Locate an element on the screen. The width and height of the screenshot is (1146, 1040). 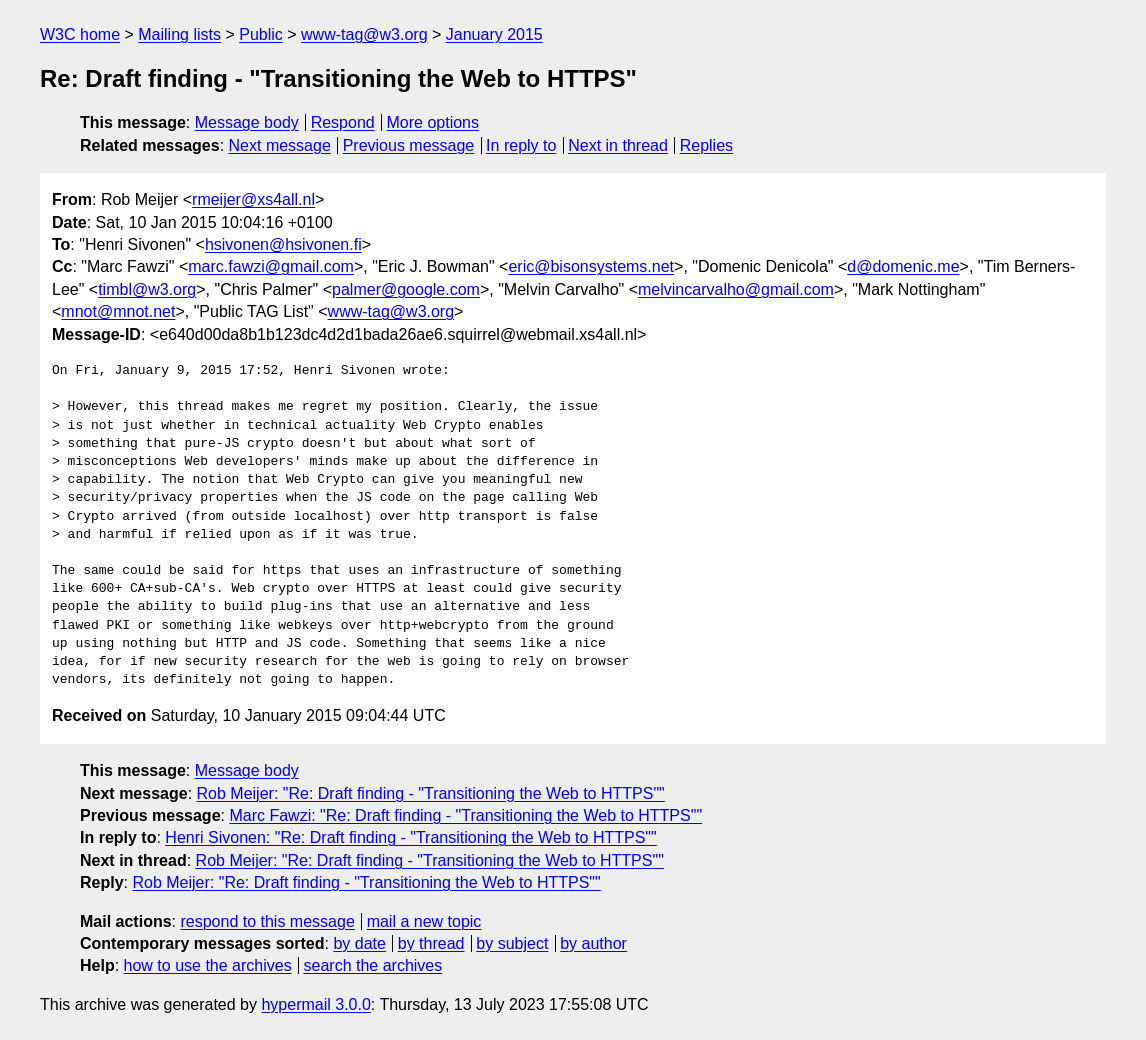
Marc Fawzi: "Re: Draft finding - "Transitioning the Web to HTTPS"" is located at coordinates (465, 815).